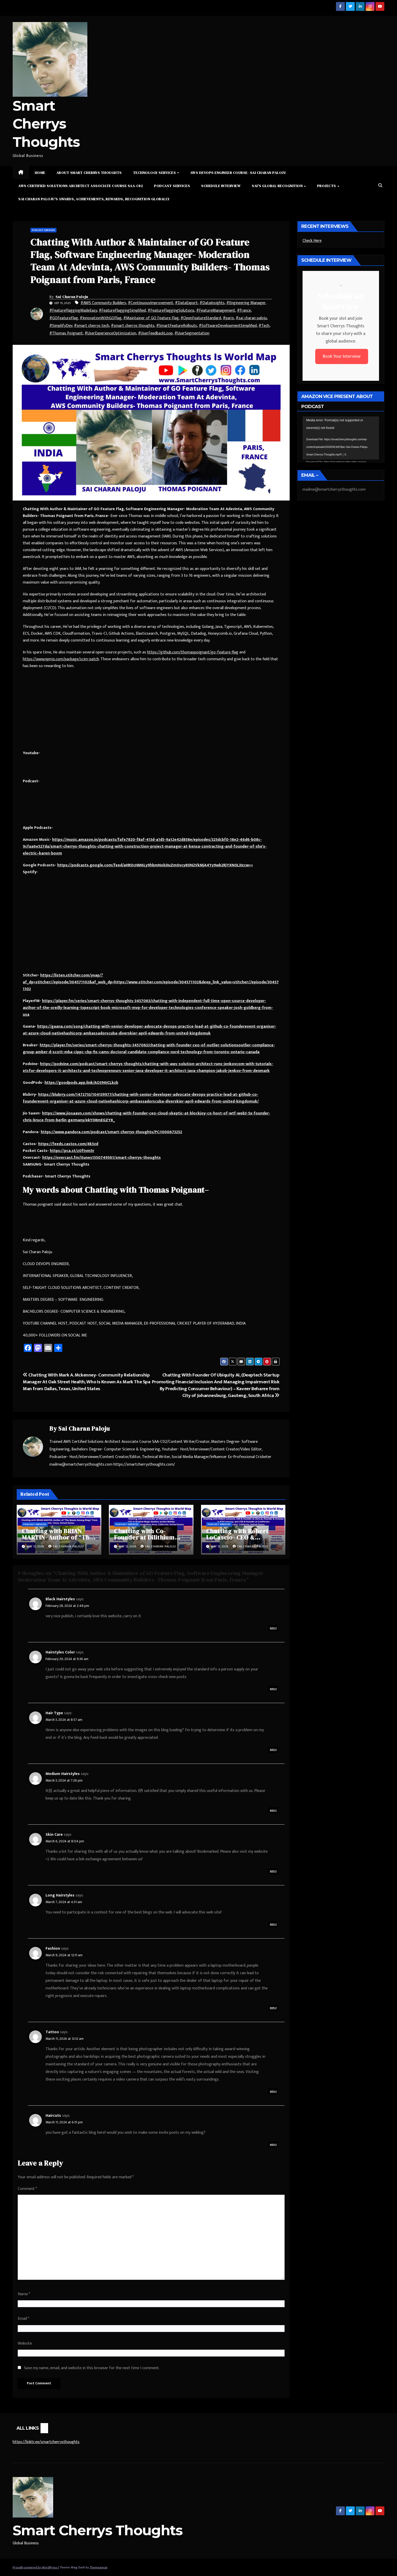 Image resolution: width=397 pixels, height=2576 pixels. Describe the element at coordinates (342, 356) in the screenshot. I see `Book Your Interview` at that location.